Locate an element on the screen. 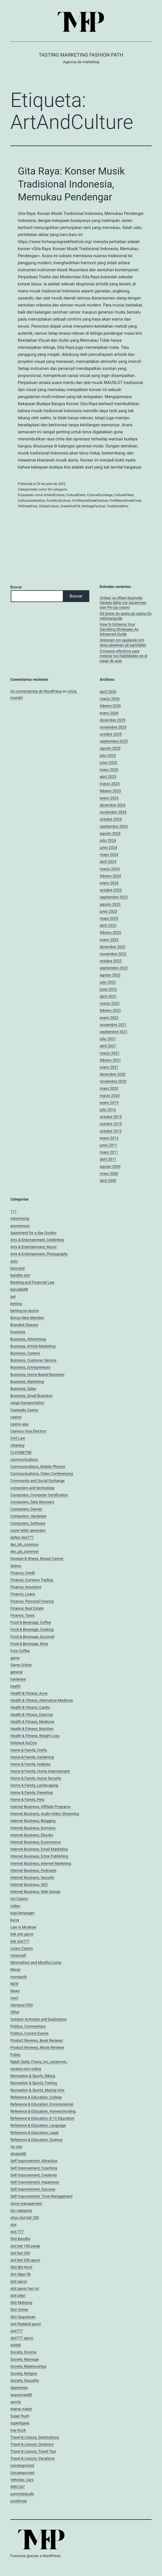  noviembre 2025 is located at coordinates (113, 727).